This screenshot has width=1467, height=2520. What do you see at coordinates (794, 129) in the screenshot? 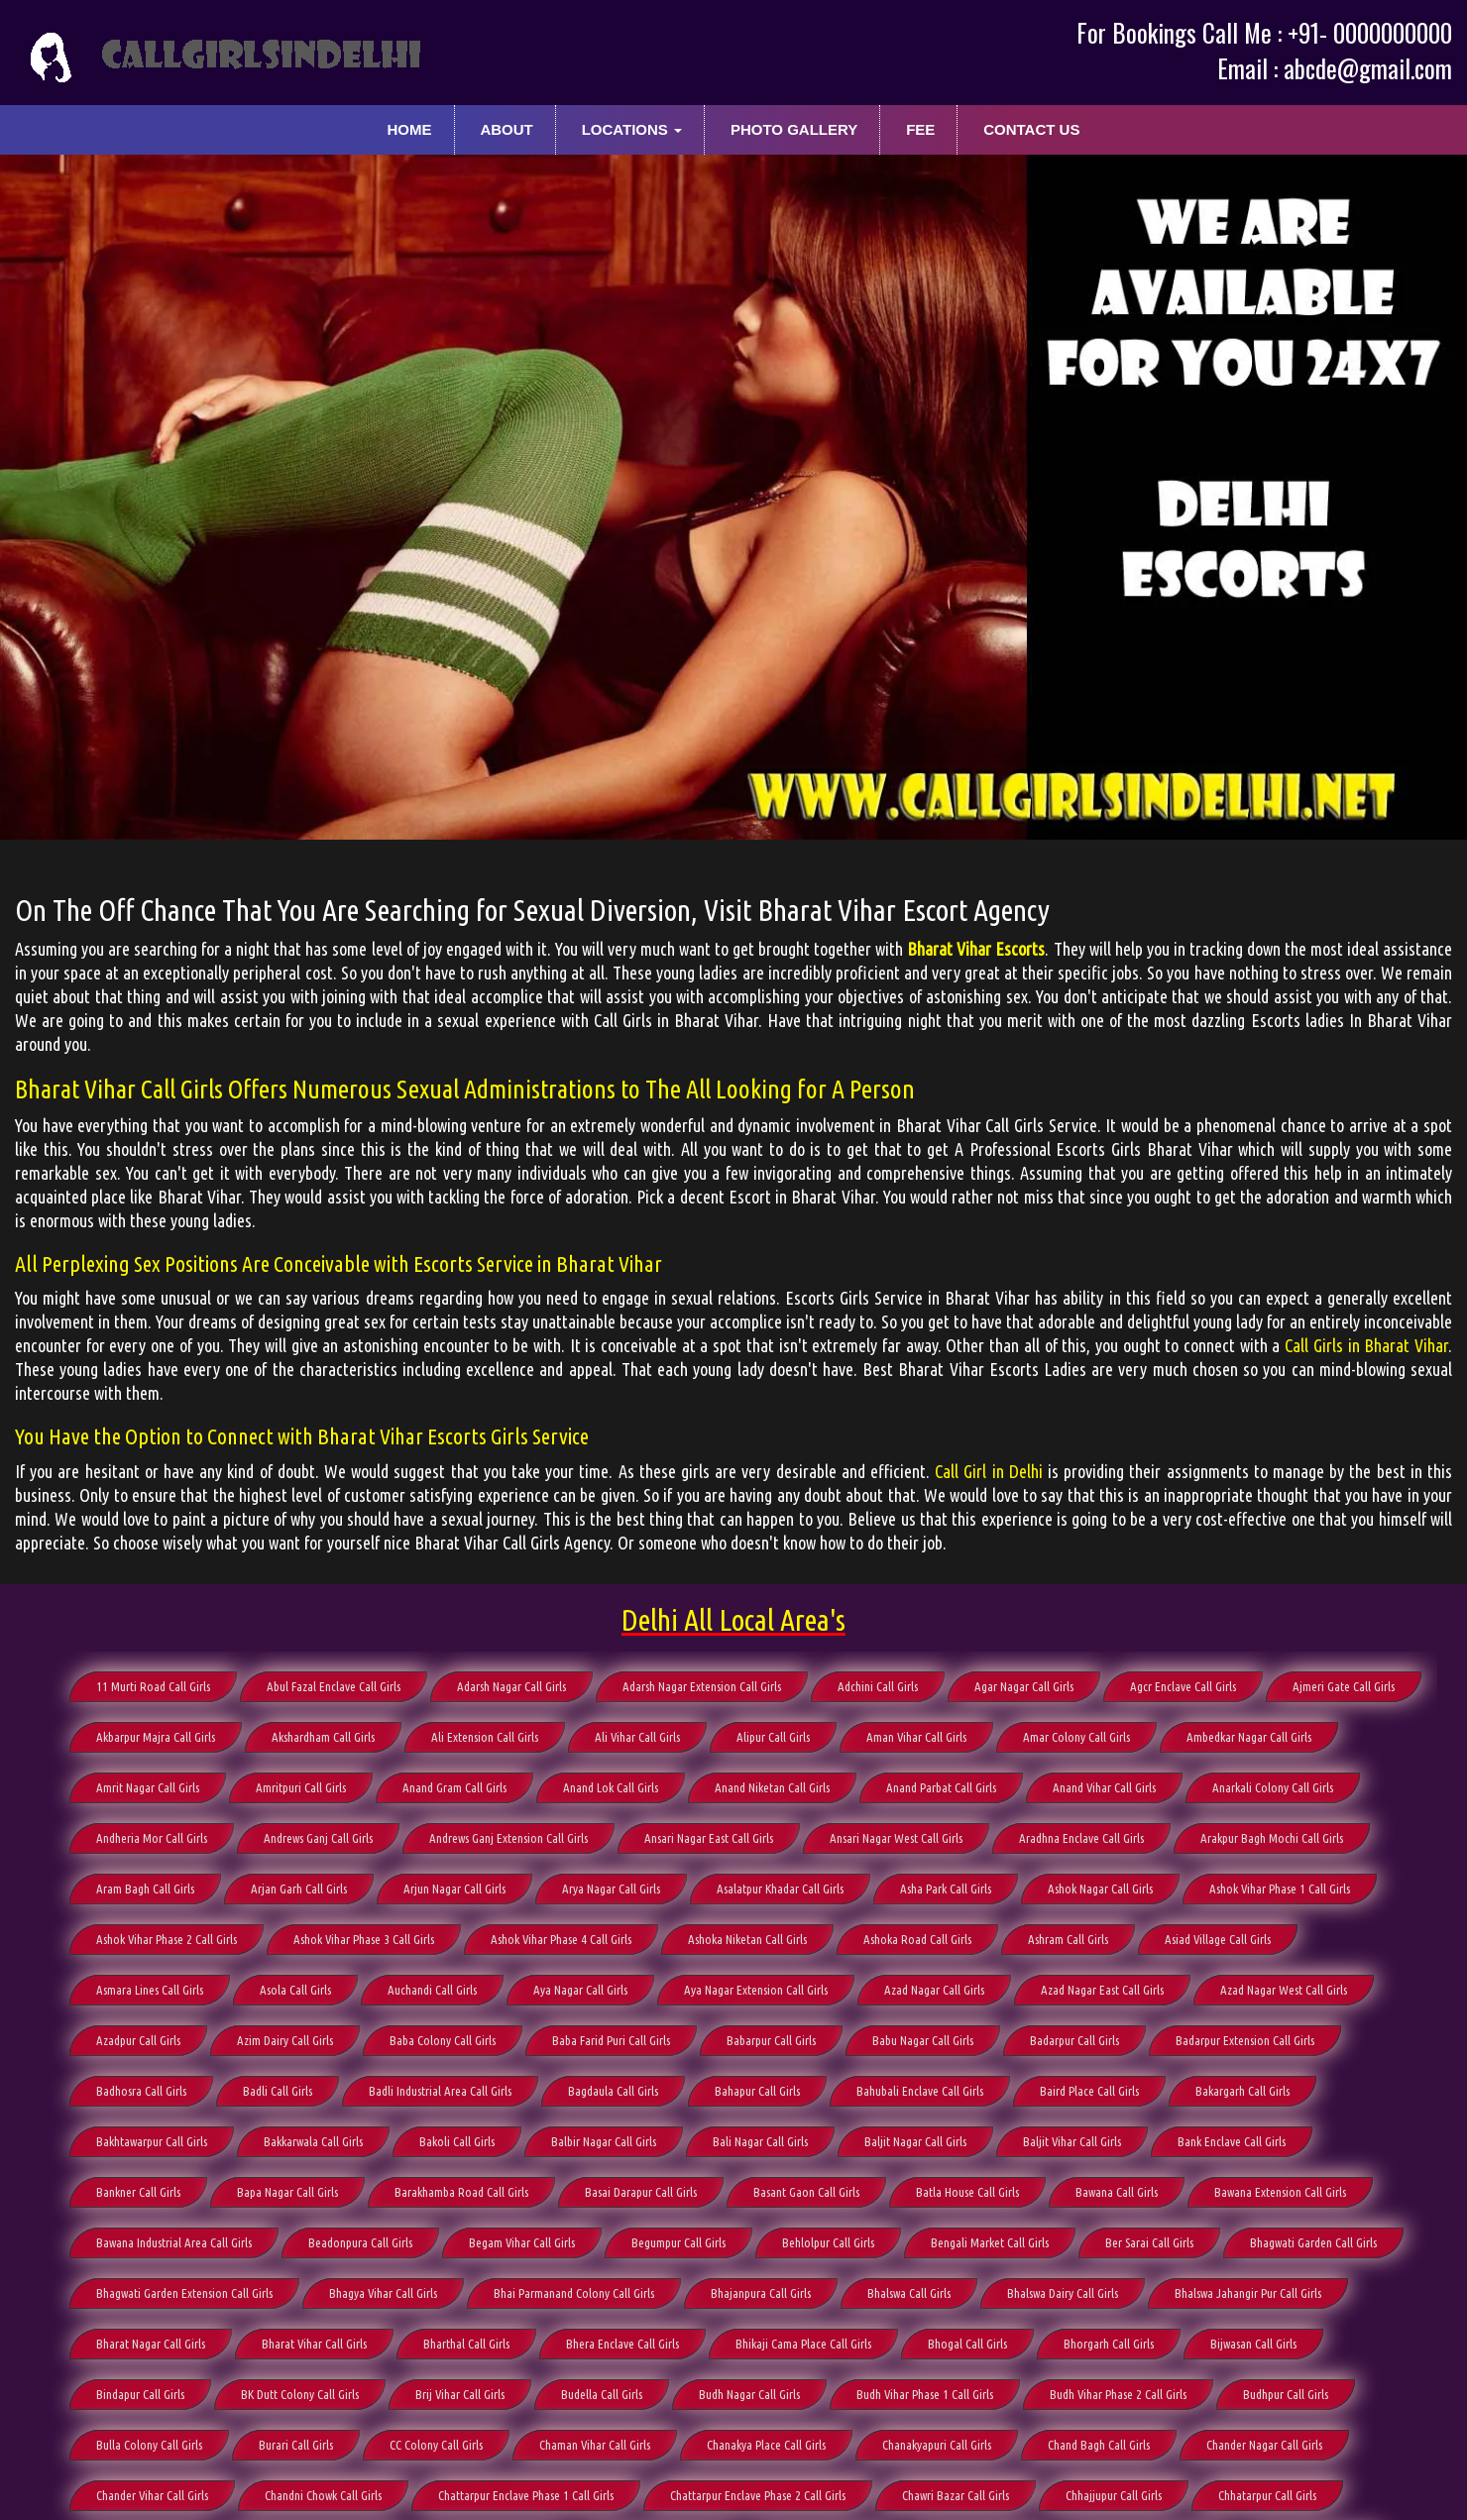
I see `Photo Gallery` at bounding box center [794, 129].